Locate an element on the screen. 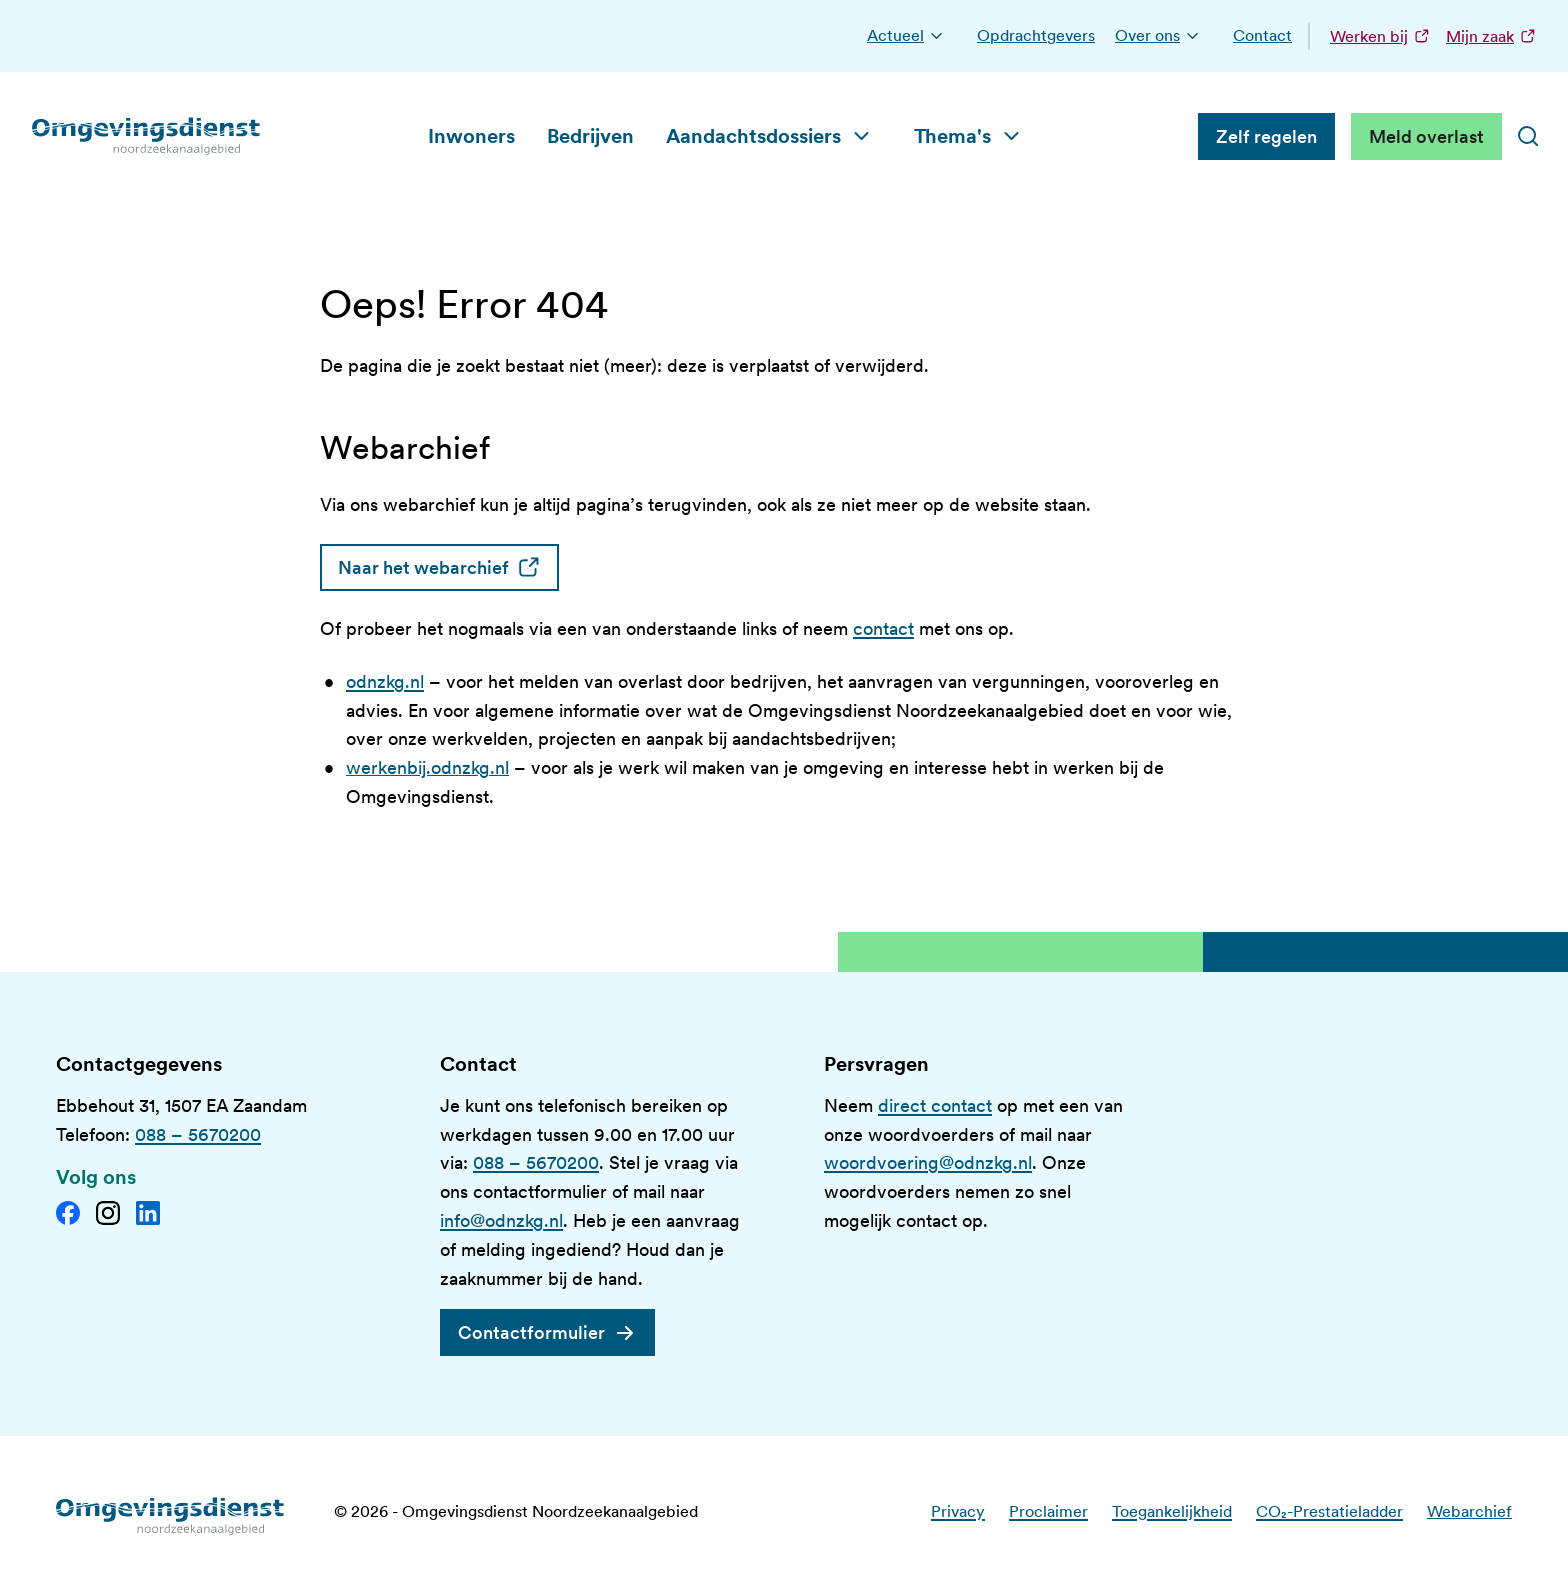  Toegankelijkheid is located at coordinates (1172, 1511).